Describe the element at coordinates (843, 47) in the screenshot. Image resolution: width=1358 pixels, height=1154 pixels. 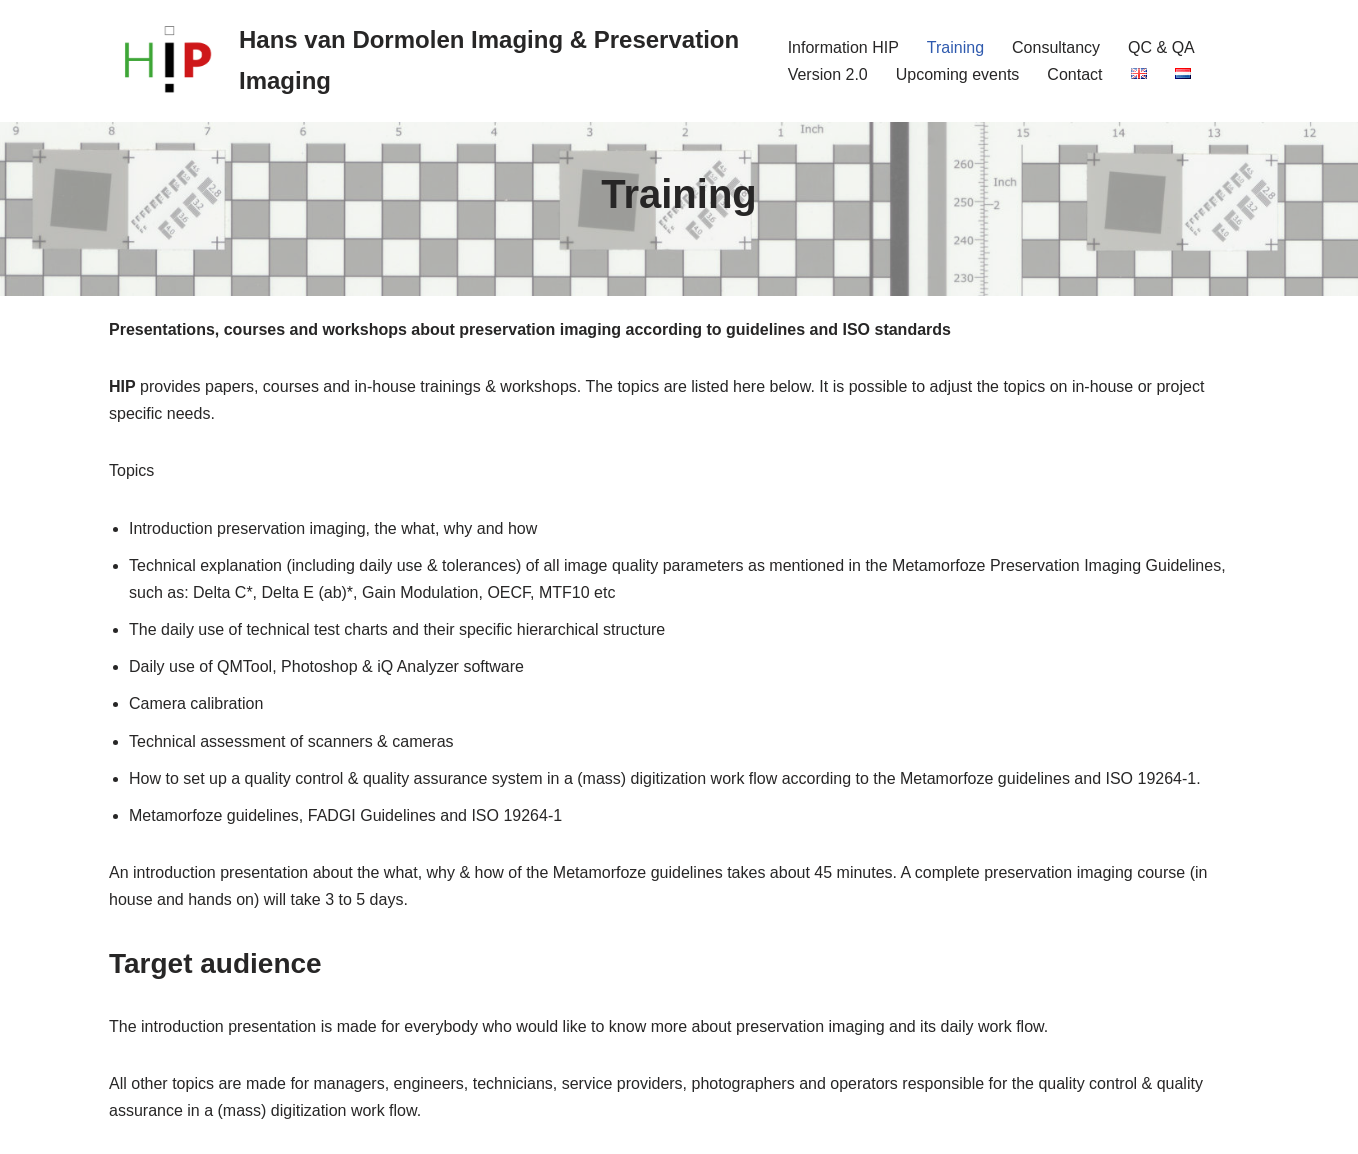
I see `Information HIP` at that location.